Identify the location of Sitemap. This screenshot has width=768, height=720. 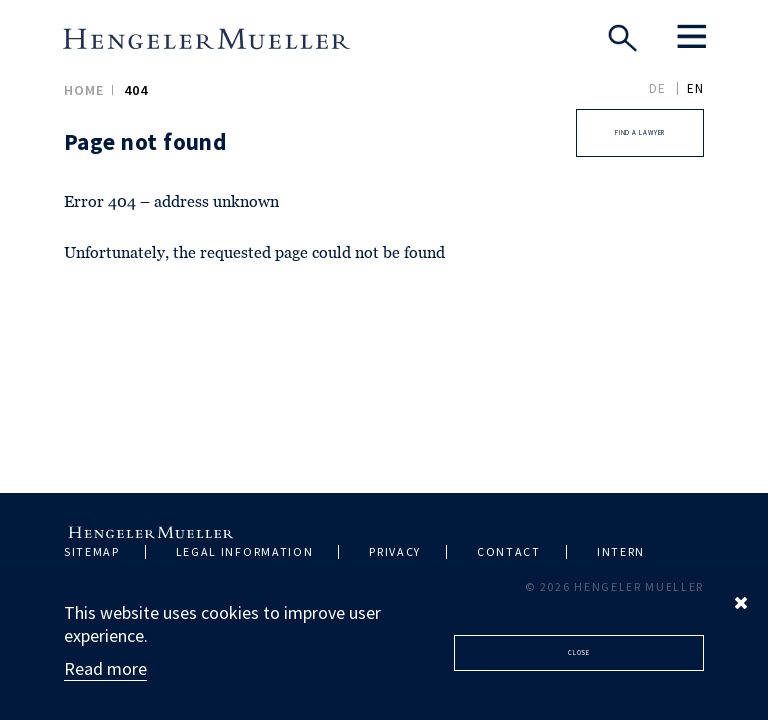
(92, 551).